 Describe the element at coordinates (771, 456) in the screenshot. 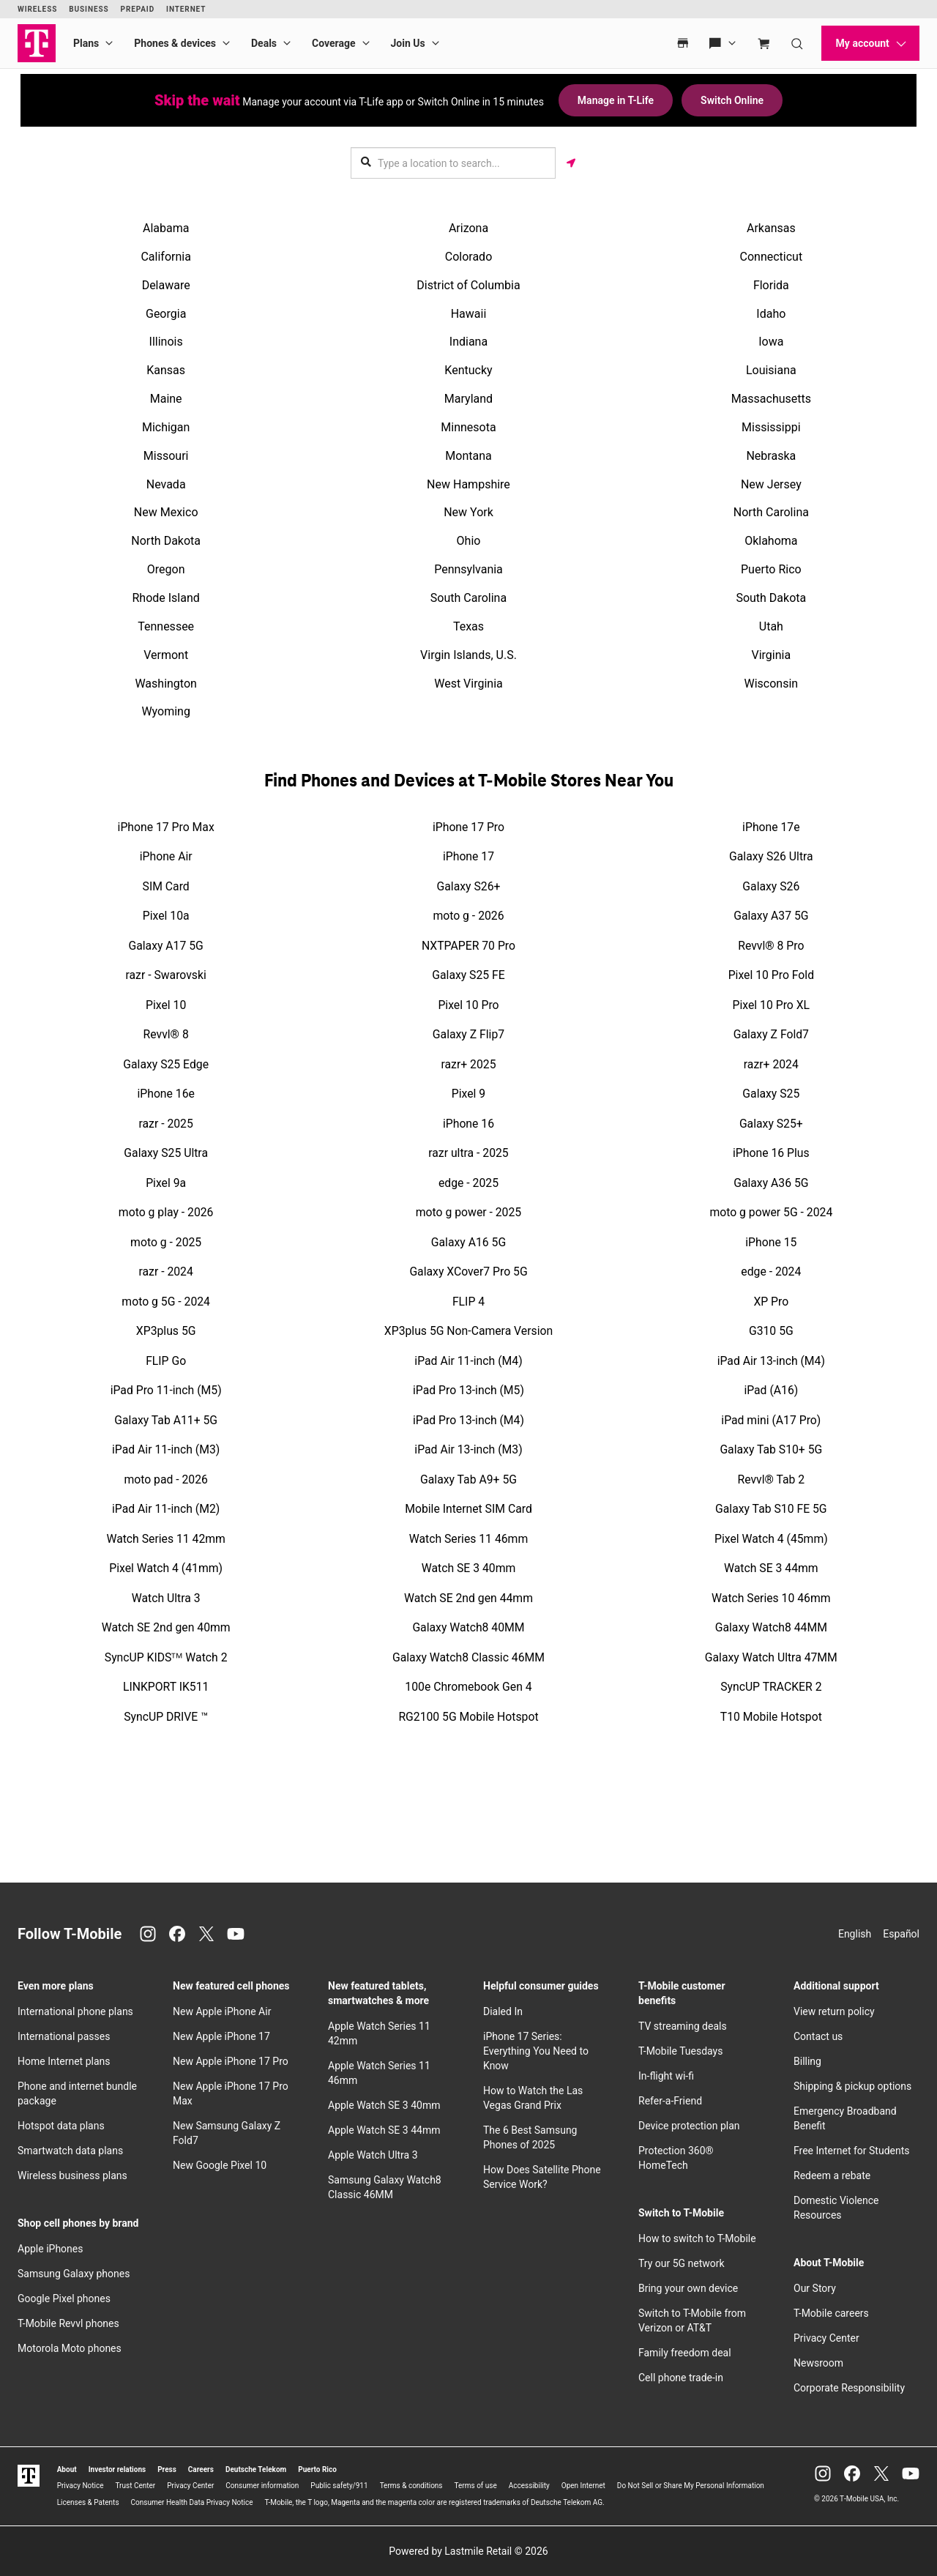

I see `Nebraska` at that location.